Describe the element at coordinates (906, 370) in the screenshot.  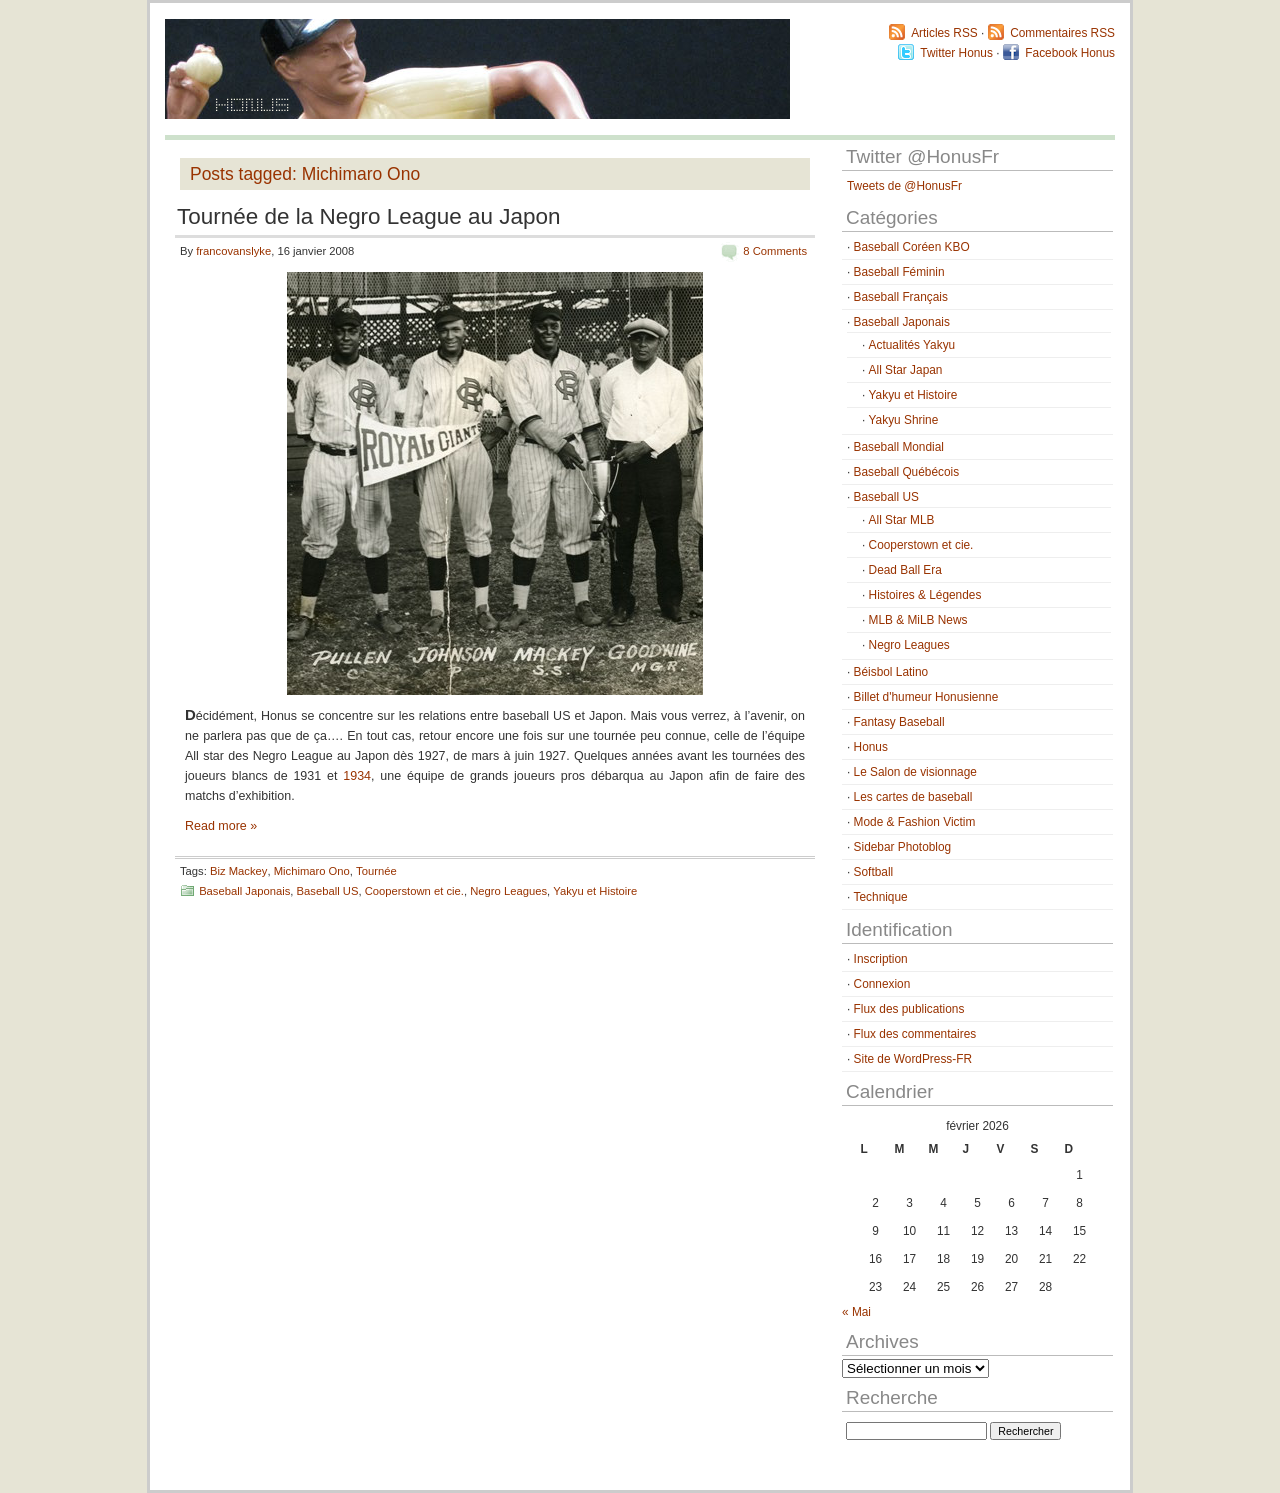
I see `All Star Japan` at that location.